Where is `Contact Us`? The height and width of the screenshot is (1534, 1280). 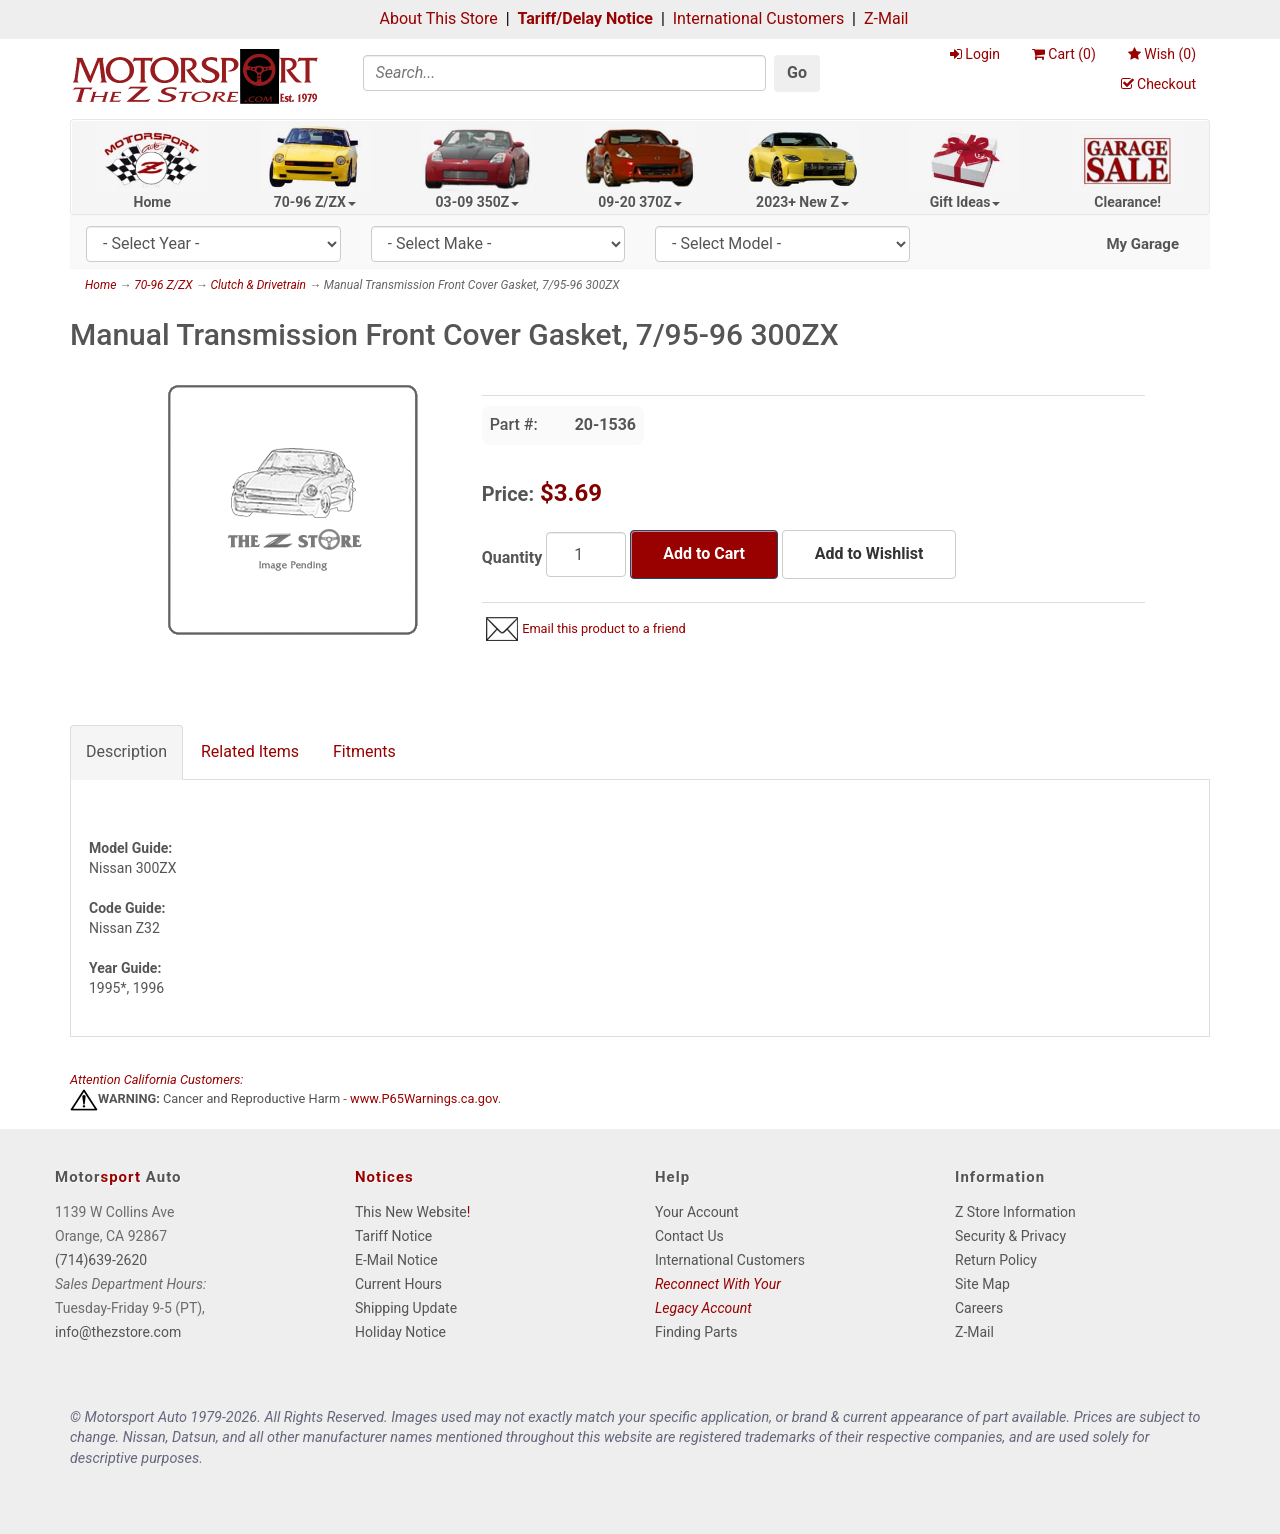
Contact Us is located at coordinates (689, 1236).